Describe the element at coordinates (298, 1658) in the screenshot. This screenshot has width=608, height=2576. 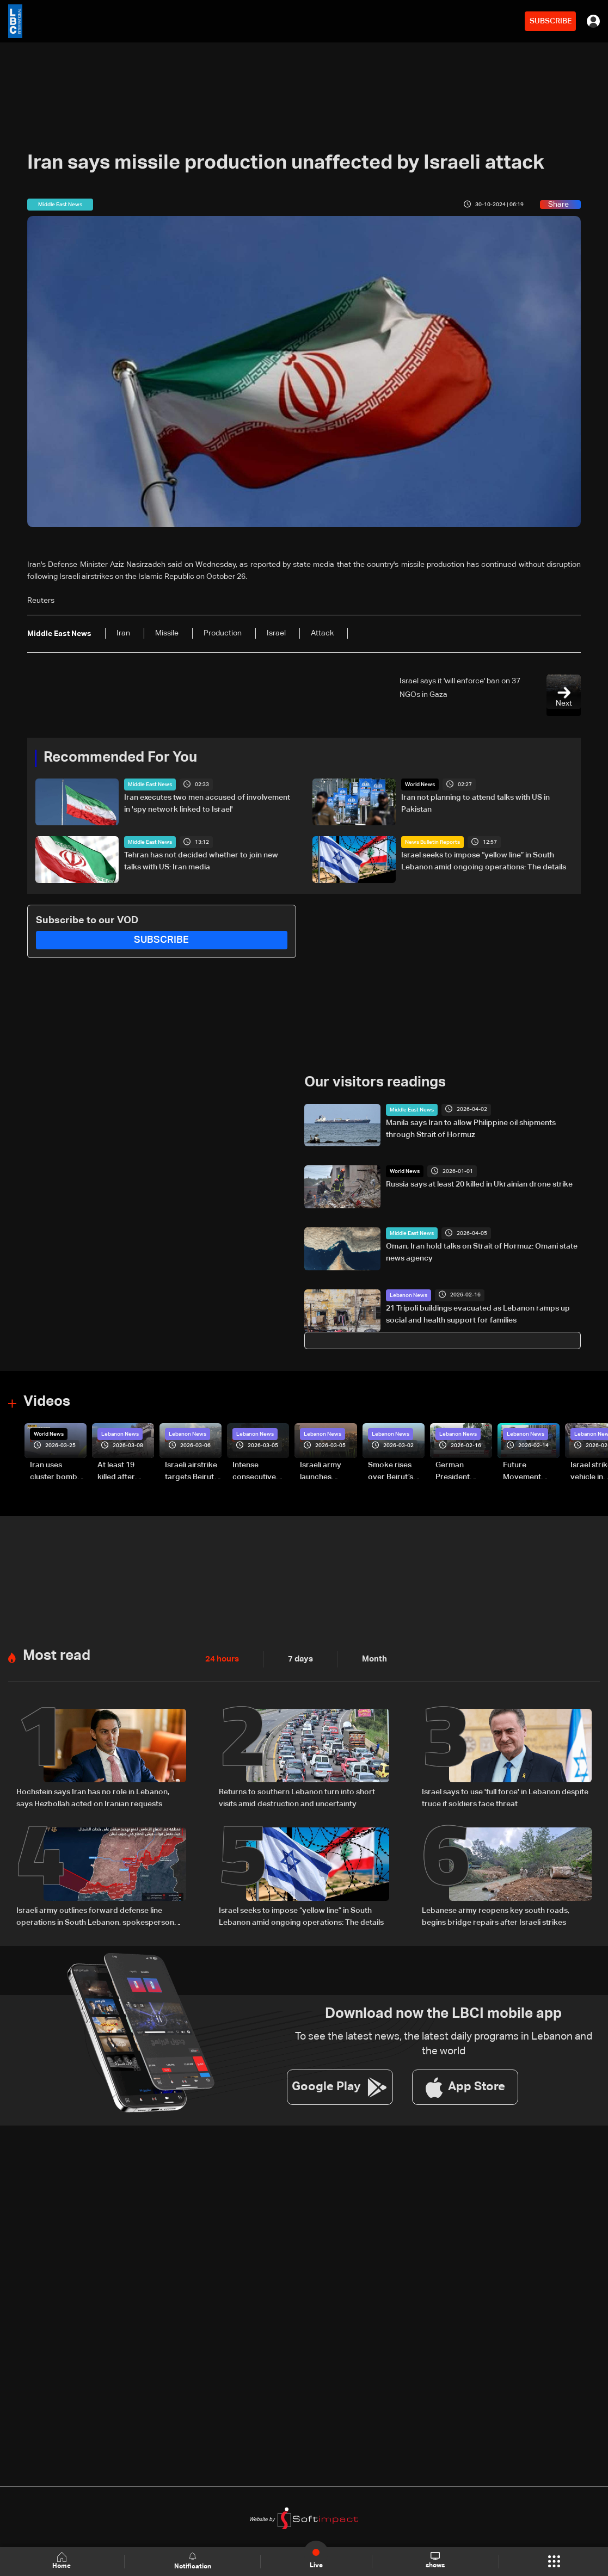
I see `7 days` at that location.